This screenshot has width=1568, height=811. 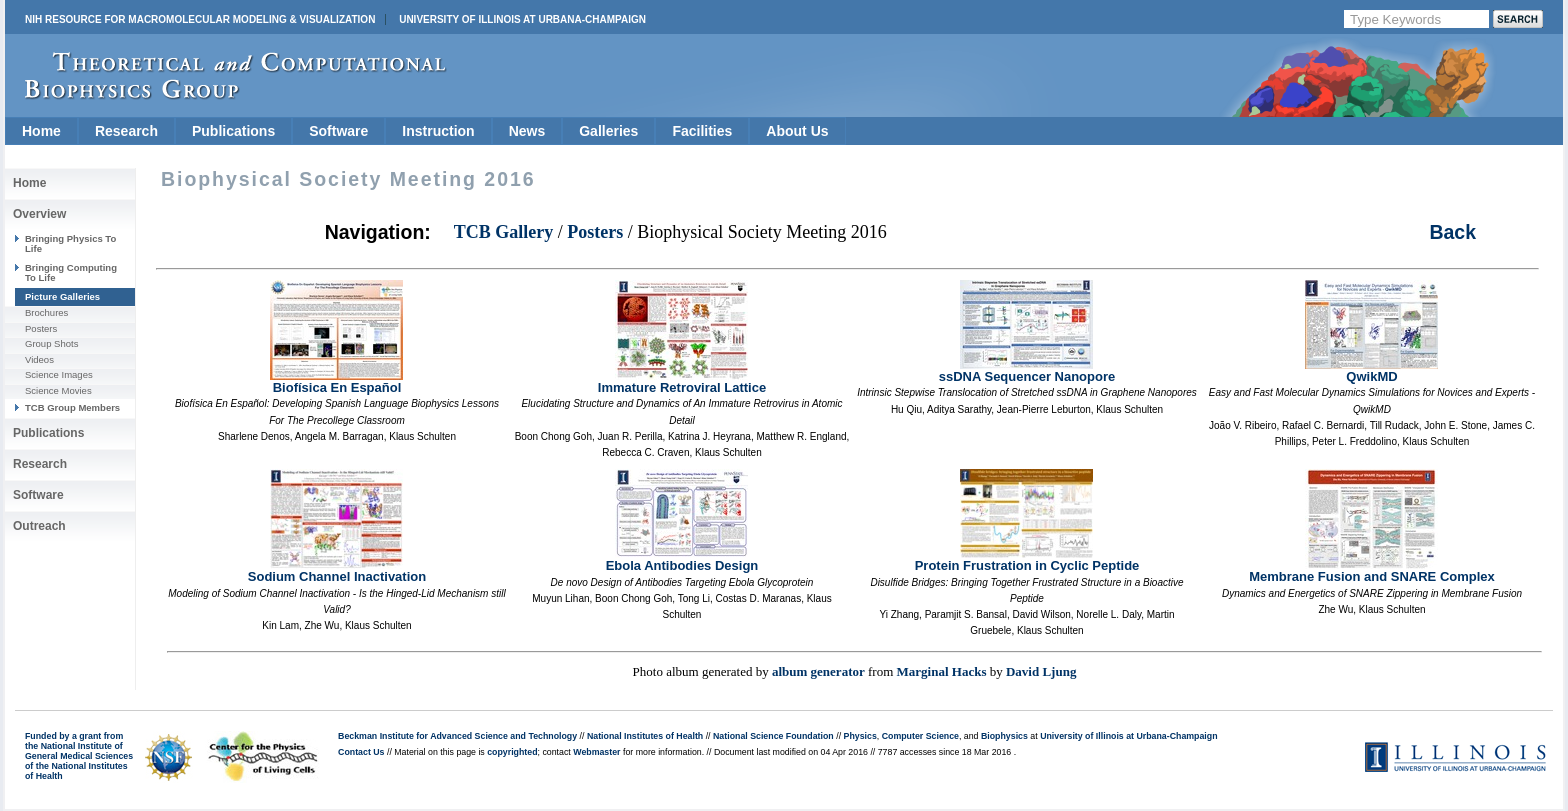 I want to click on Videos, so click(x=39, y=359).